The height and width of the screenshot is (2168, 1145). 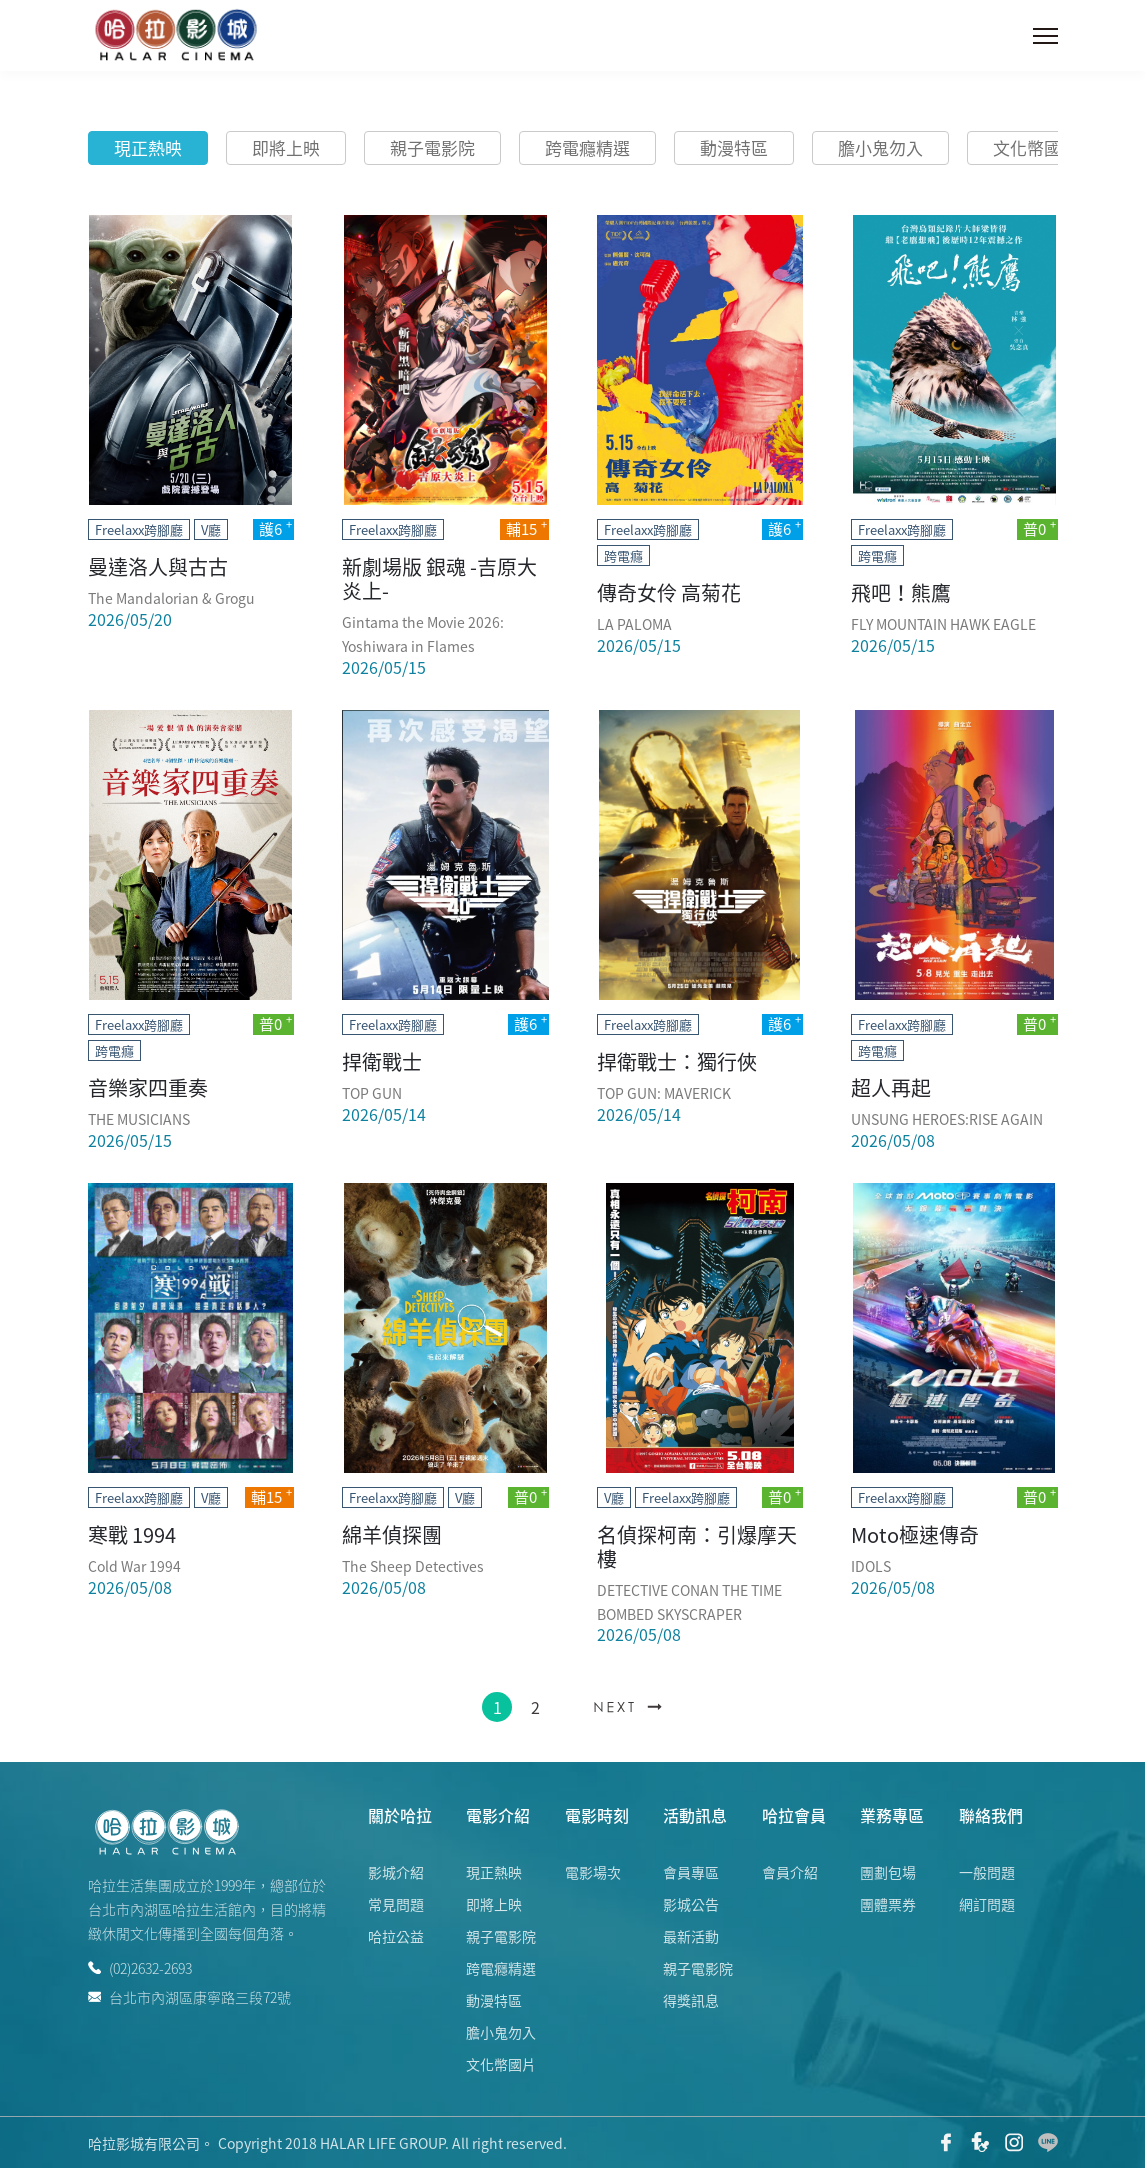 I want to click on Moto極速傳奇, so click(x=915, y=1534).